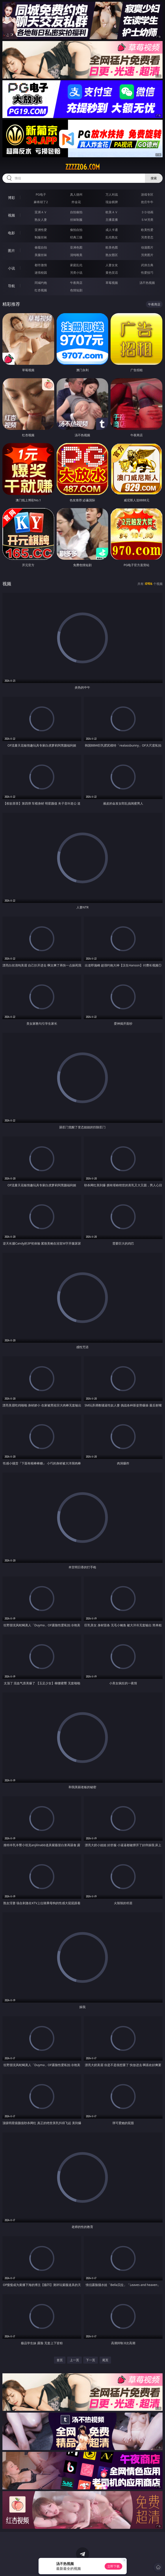 This screenshot has width=165, height=2576. Describe the element at coordinates (41, 230) in the screenshot. I see `亚洲性爱` at that location.